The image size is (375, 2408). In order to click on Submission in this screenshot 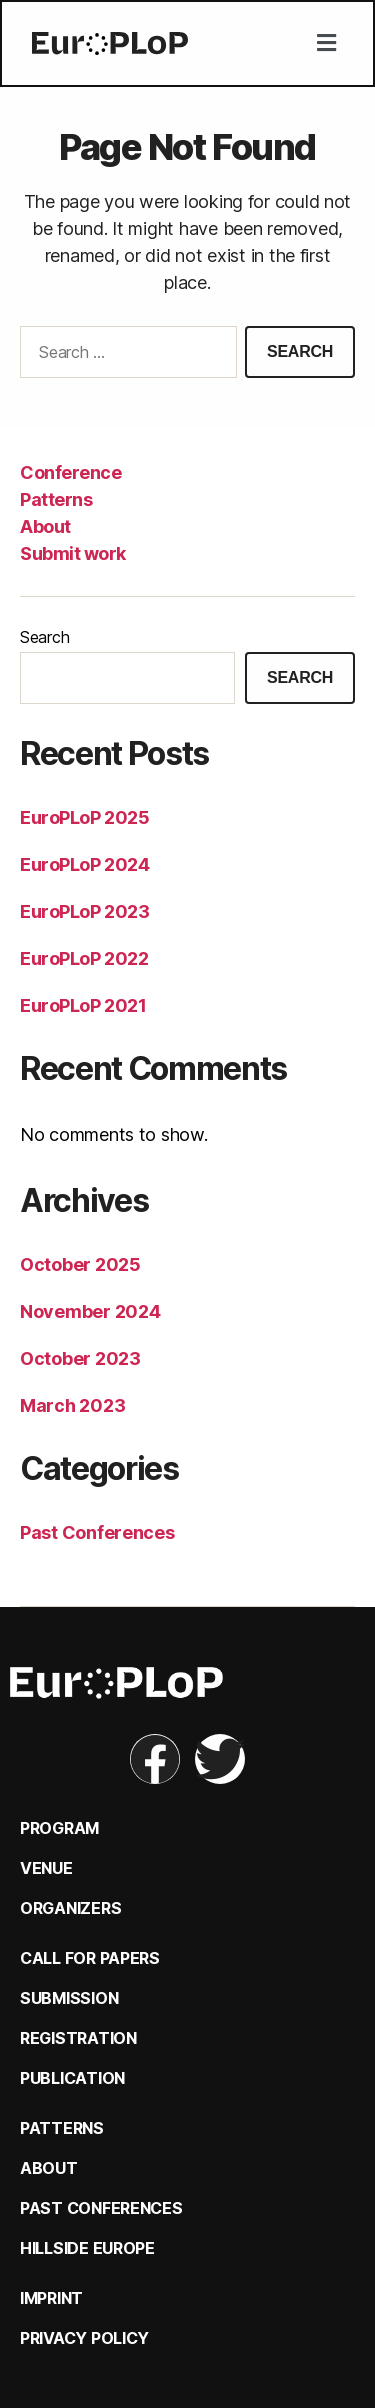, I will do `click(69, 1998)`.